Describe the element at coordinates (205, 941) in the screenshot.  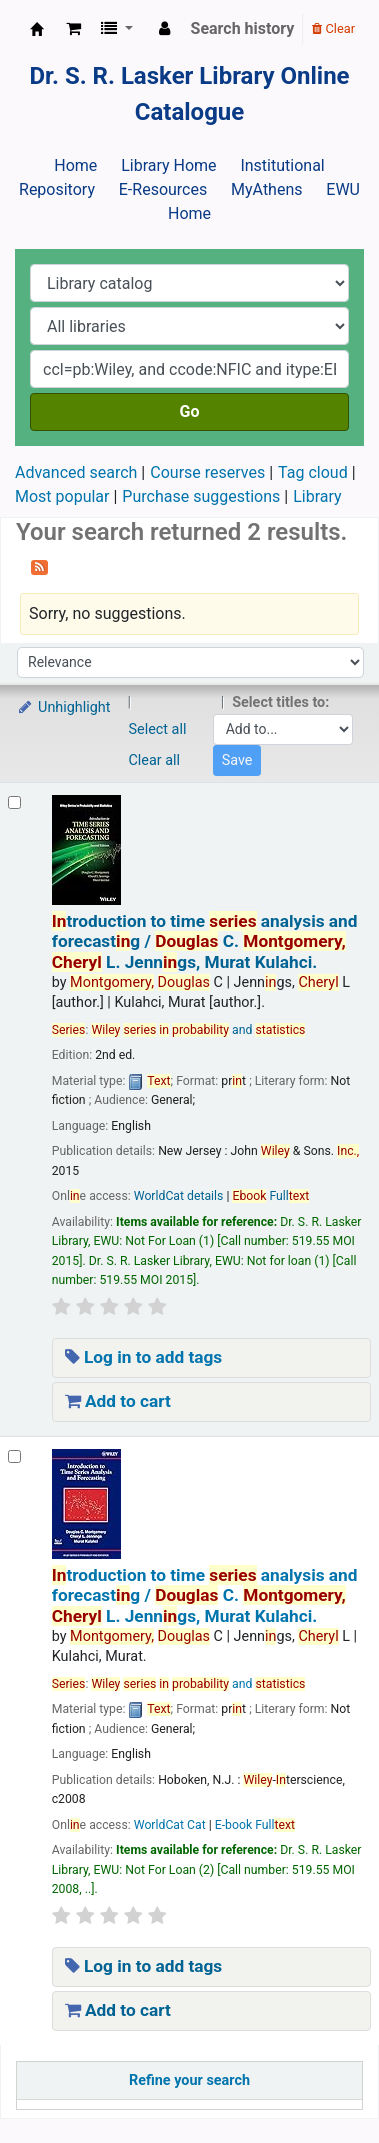
I see `troduction to time analysis and forecastg /` at that location.